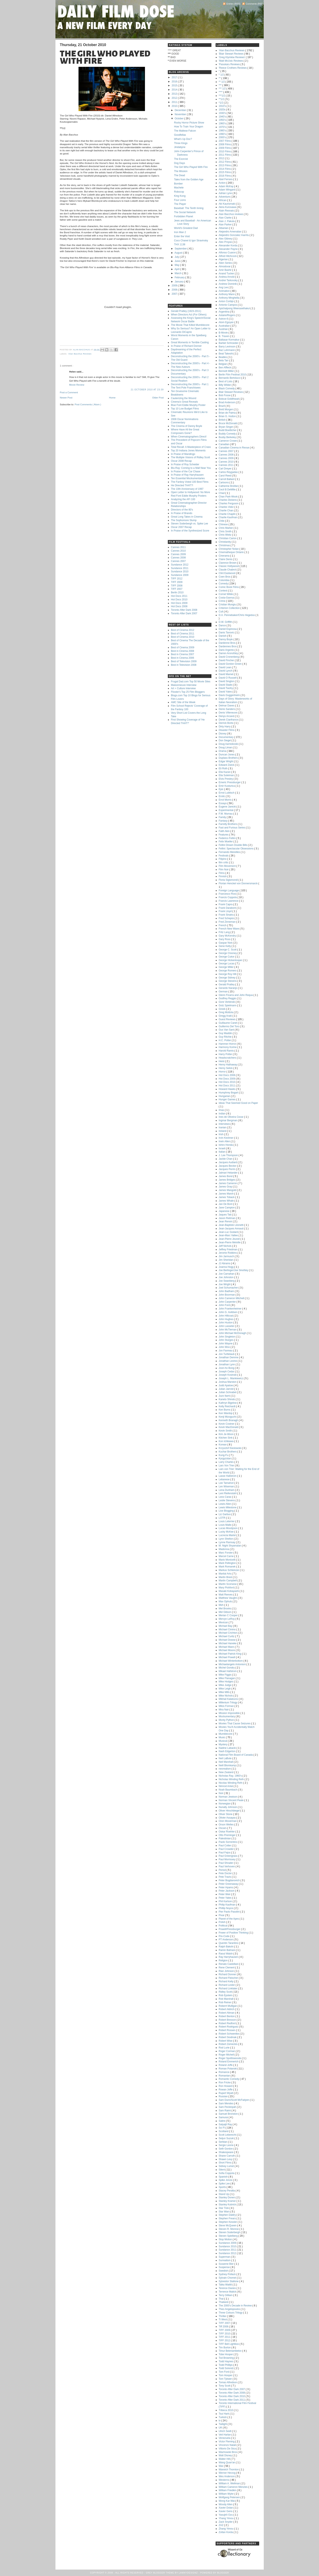 The width and height of the screenshot is (319, 2576). Describe the element at coordinates (226, 381) in the screenshot. I see `Best of Lists` at that location.